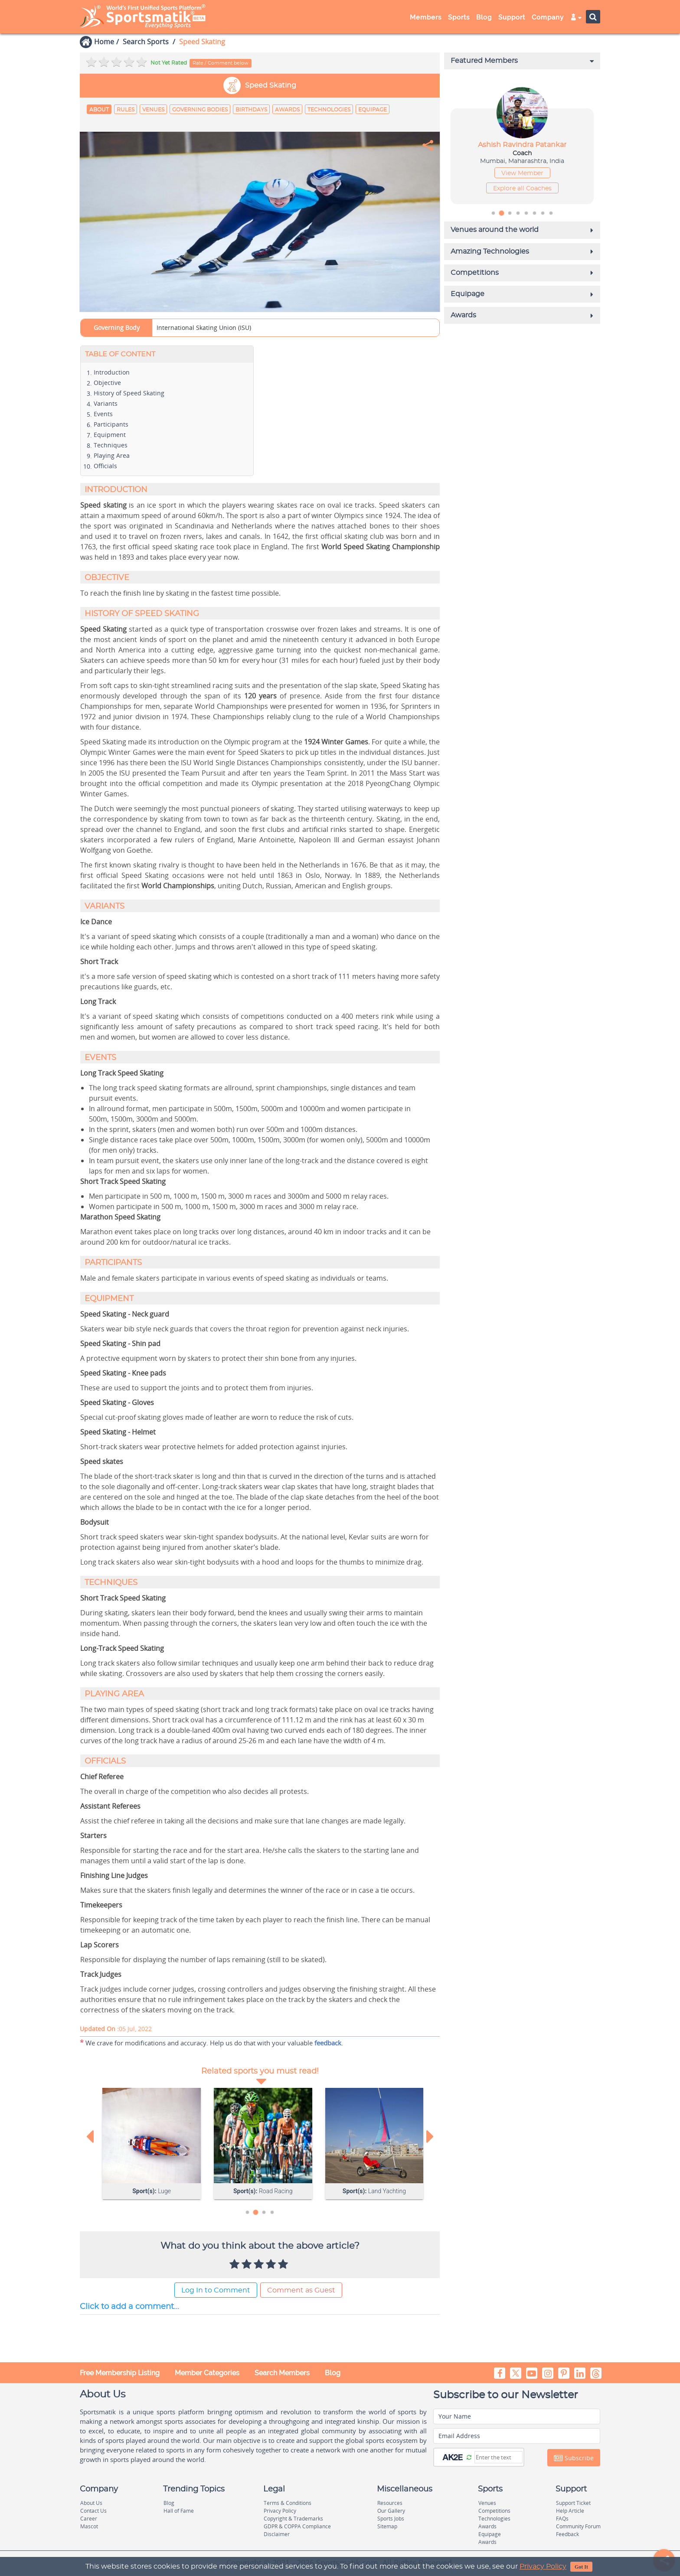 The height and width of the screenshot is (2576, 680). What do you see at coordinates (578, 2527) in the screenshot?
I see `Community Forum` at bounding box center [578, 2527].